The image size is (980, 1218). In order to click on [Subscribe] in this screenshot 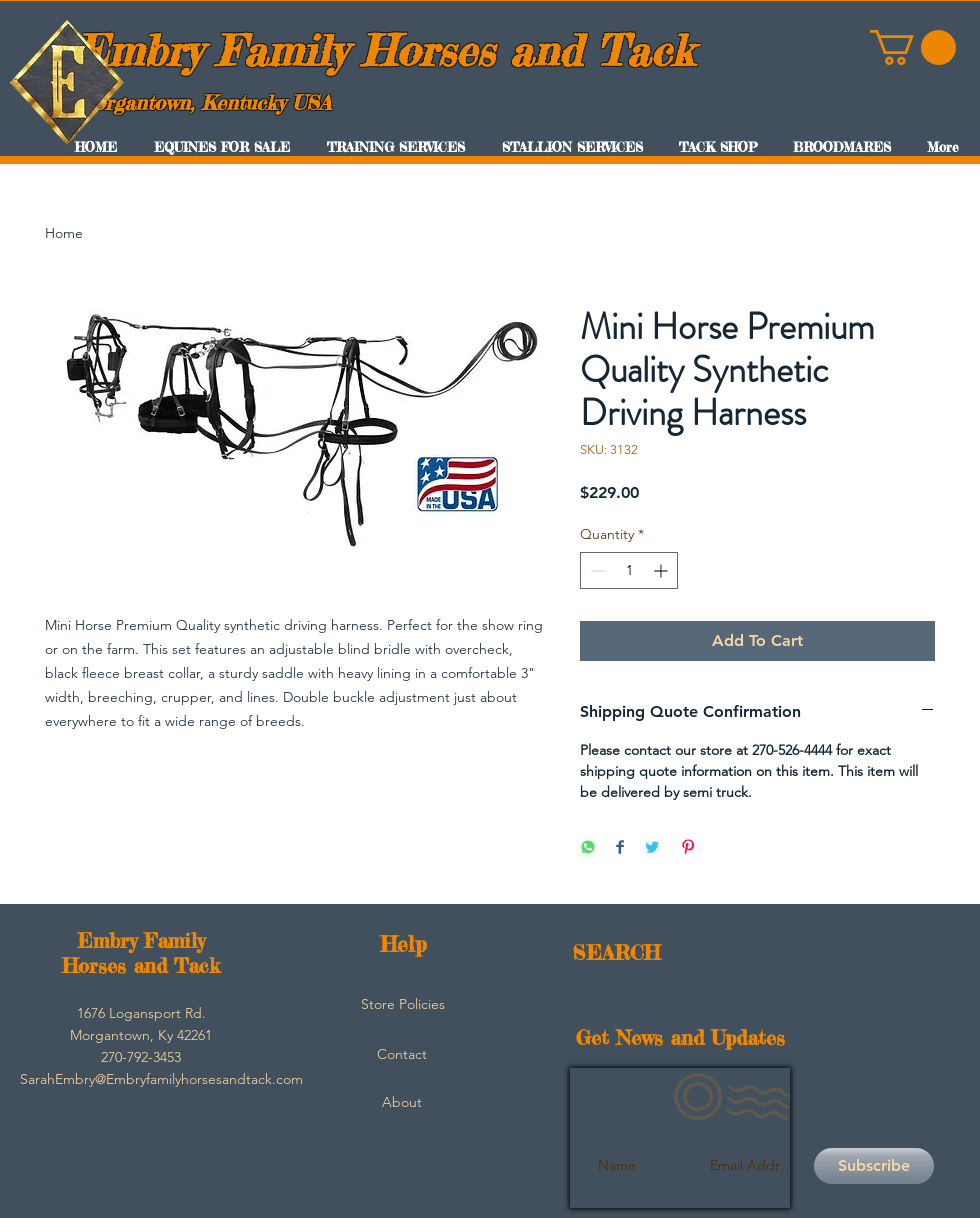, I will do `click(874, 1166)`.